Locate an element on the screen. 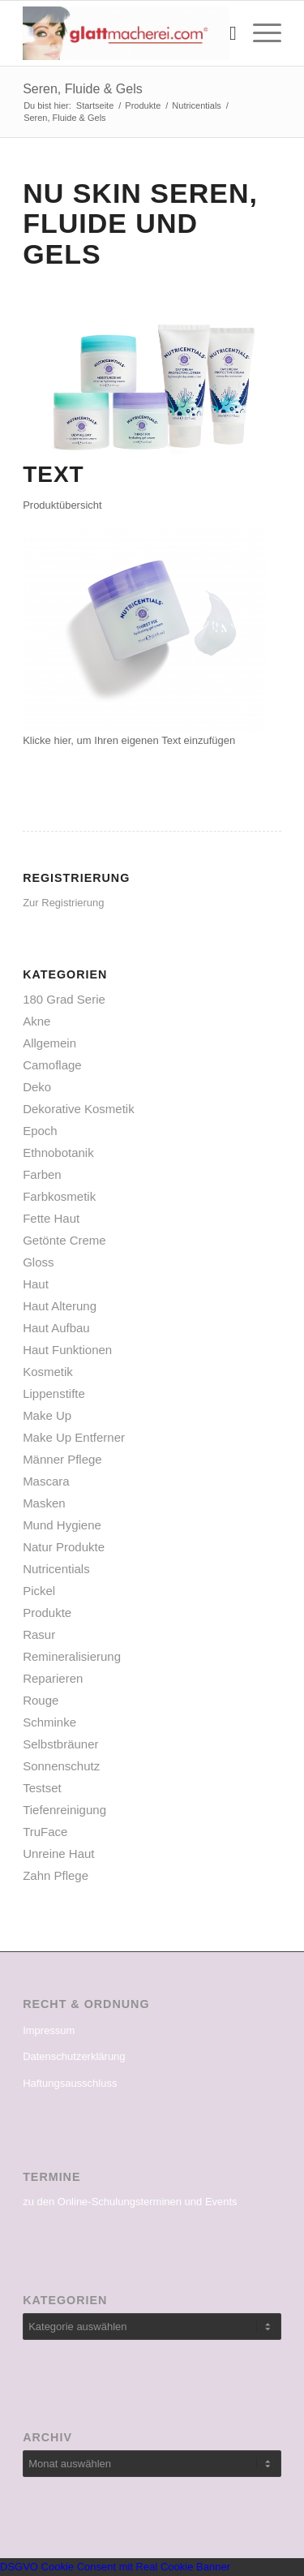  Haut is located at coordinates (36, 1284).